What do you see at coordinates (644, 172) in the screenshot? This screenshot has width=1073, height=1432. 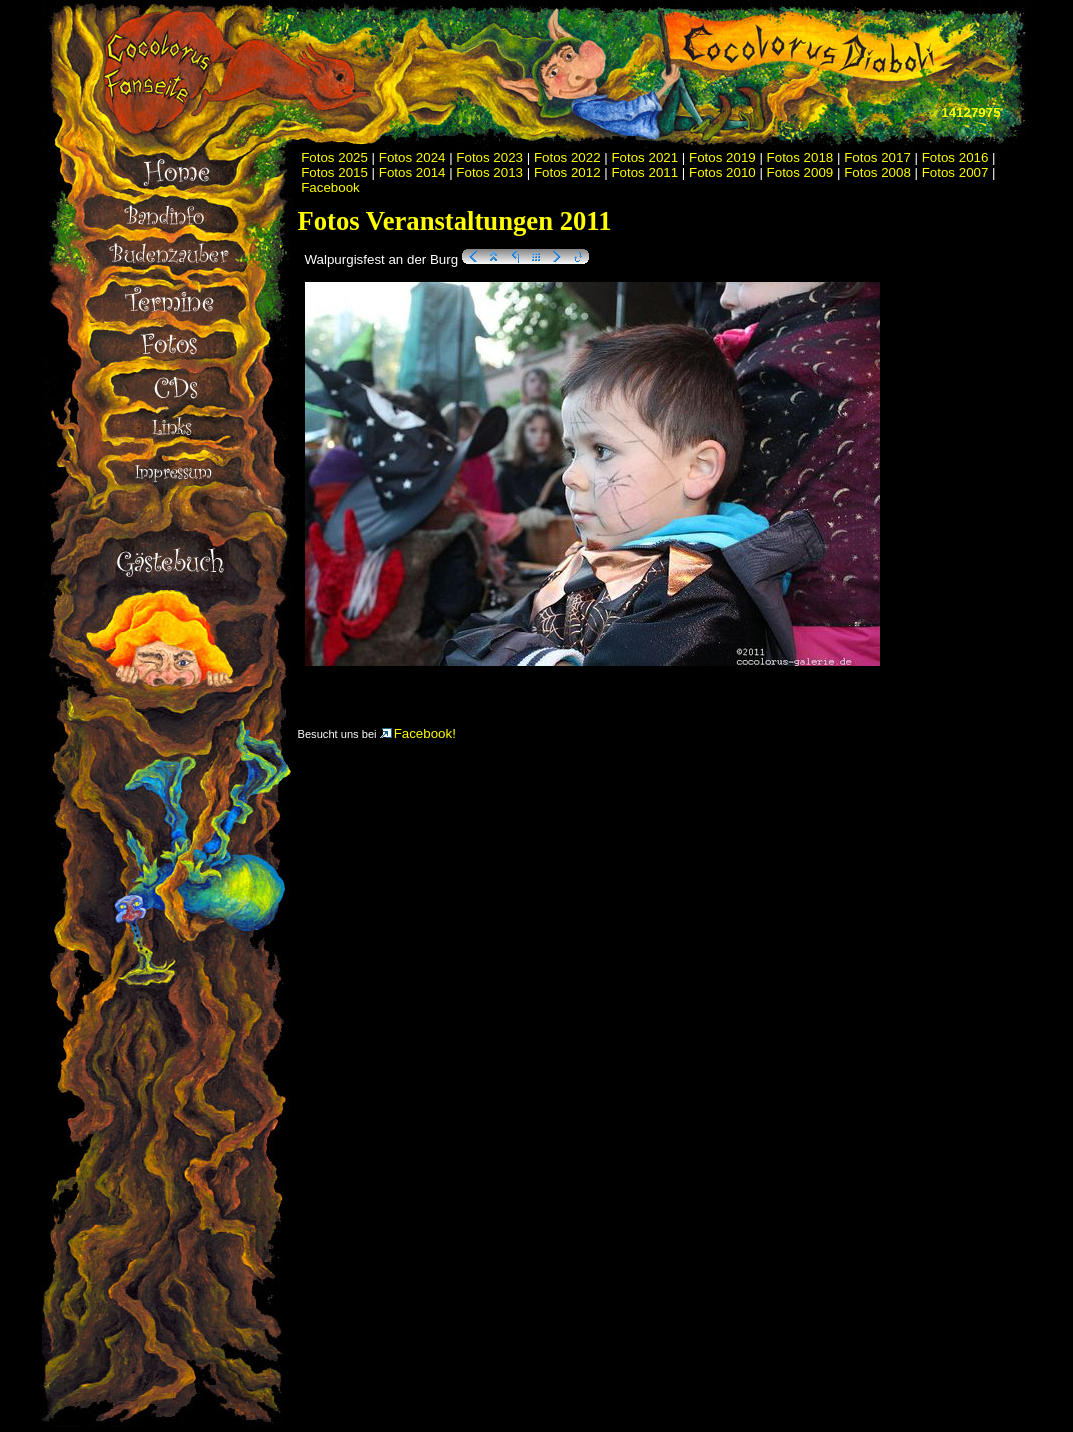 I see `Fotos 2011` at bounding box center [644, 172].